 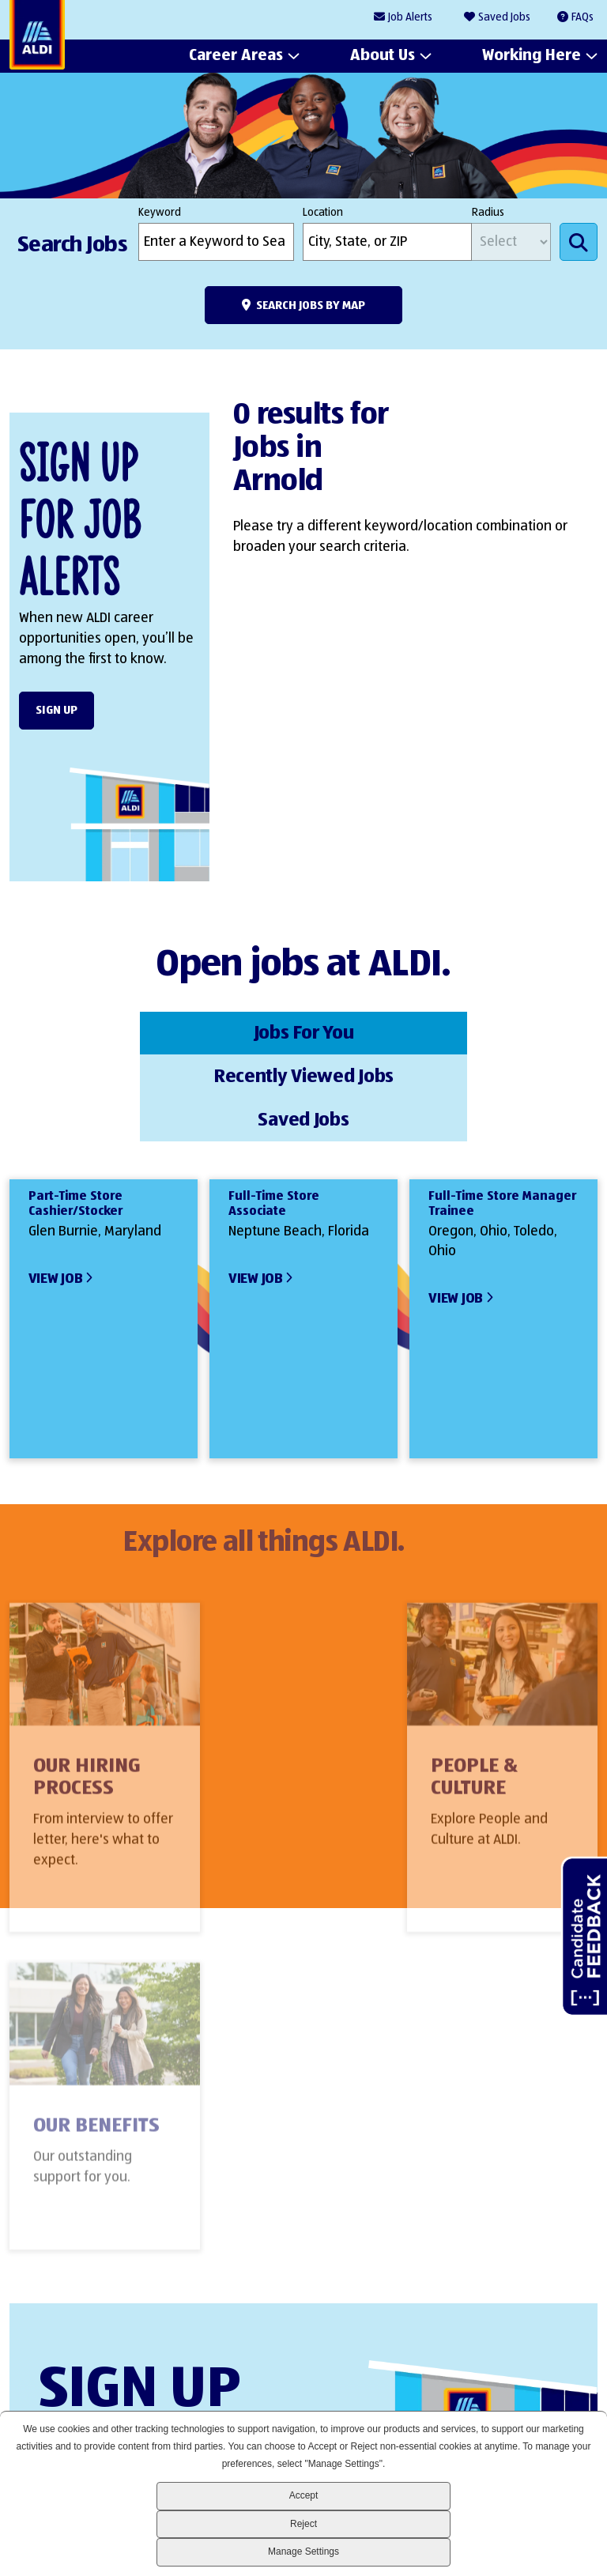 I want to click on Our Hiring Process, so click(x=87, y=1697).